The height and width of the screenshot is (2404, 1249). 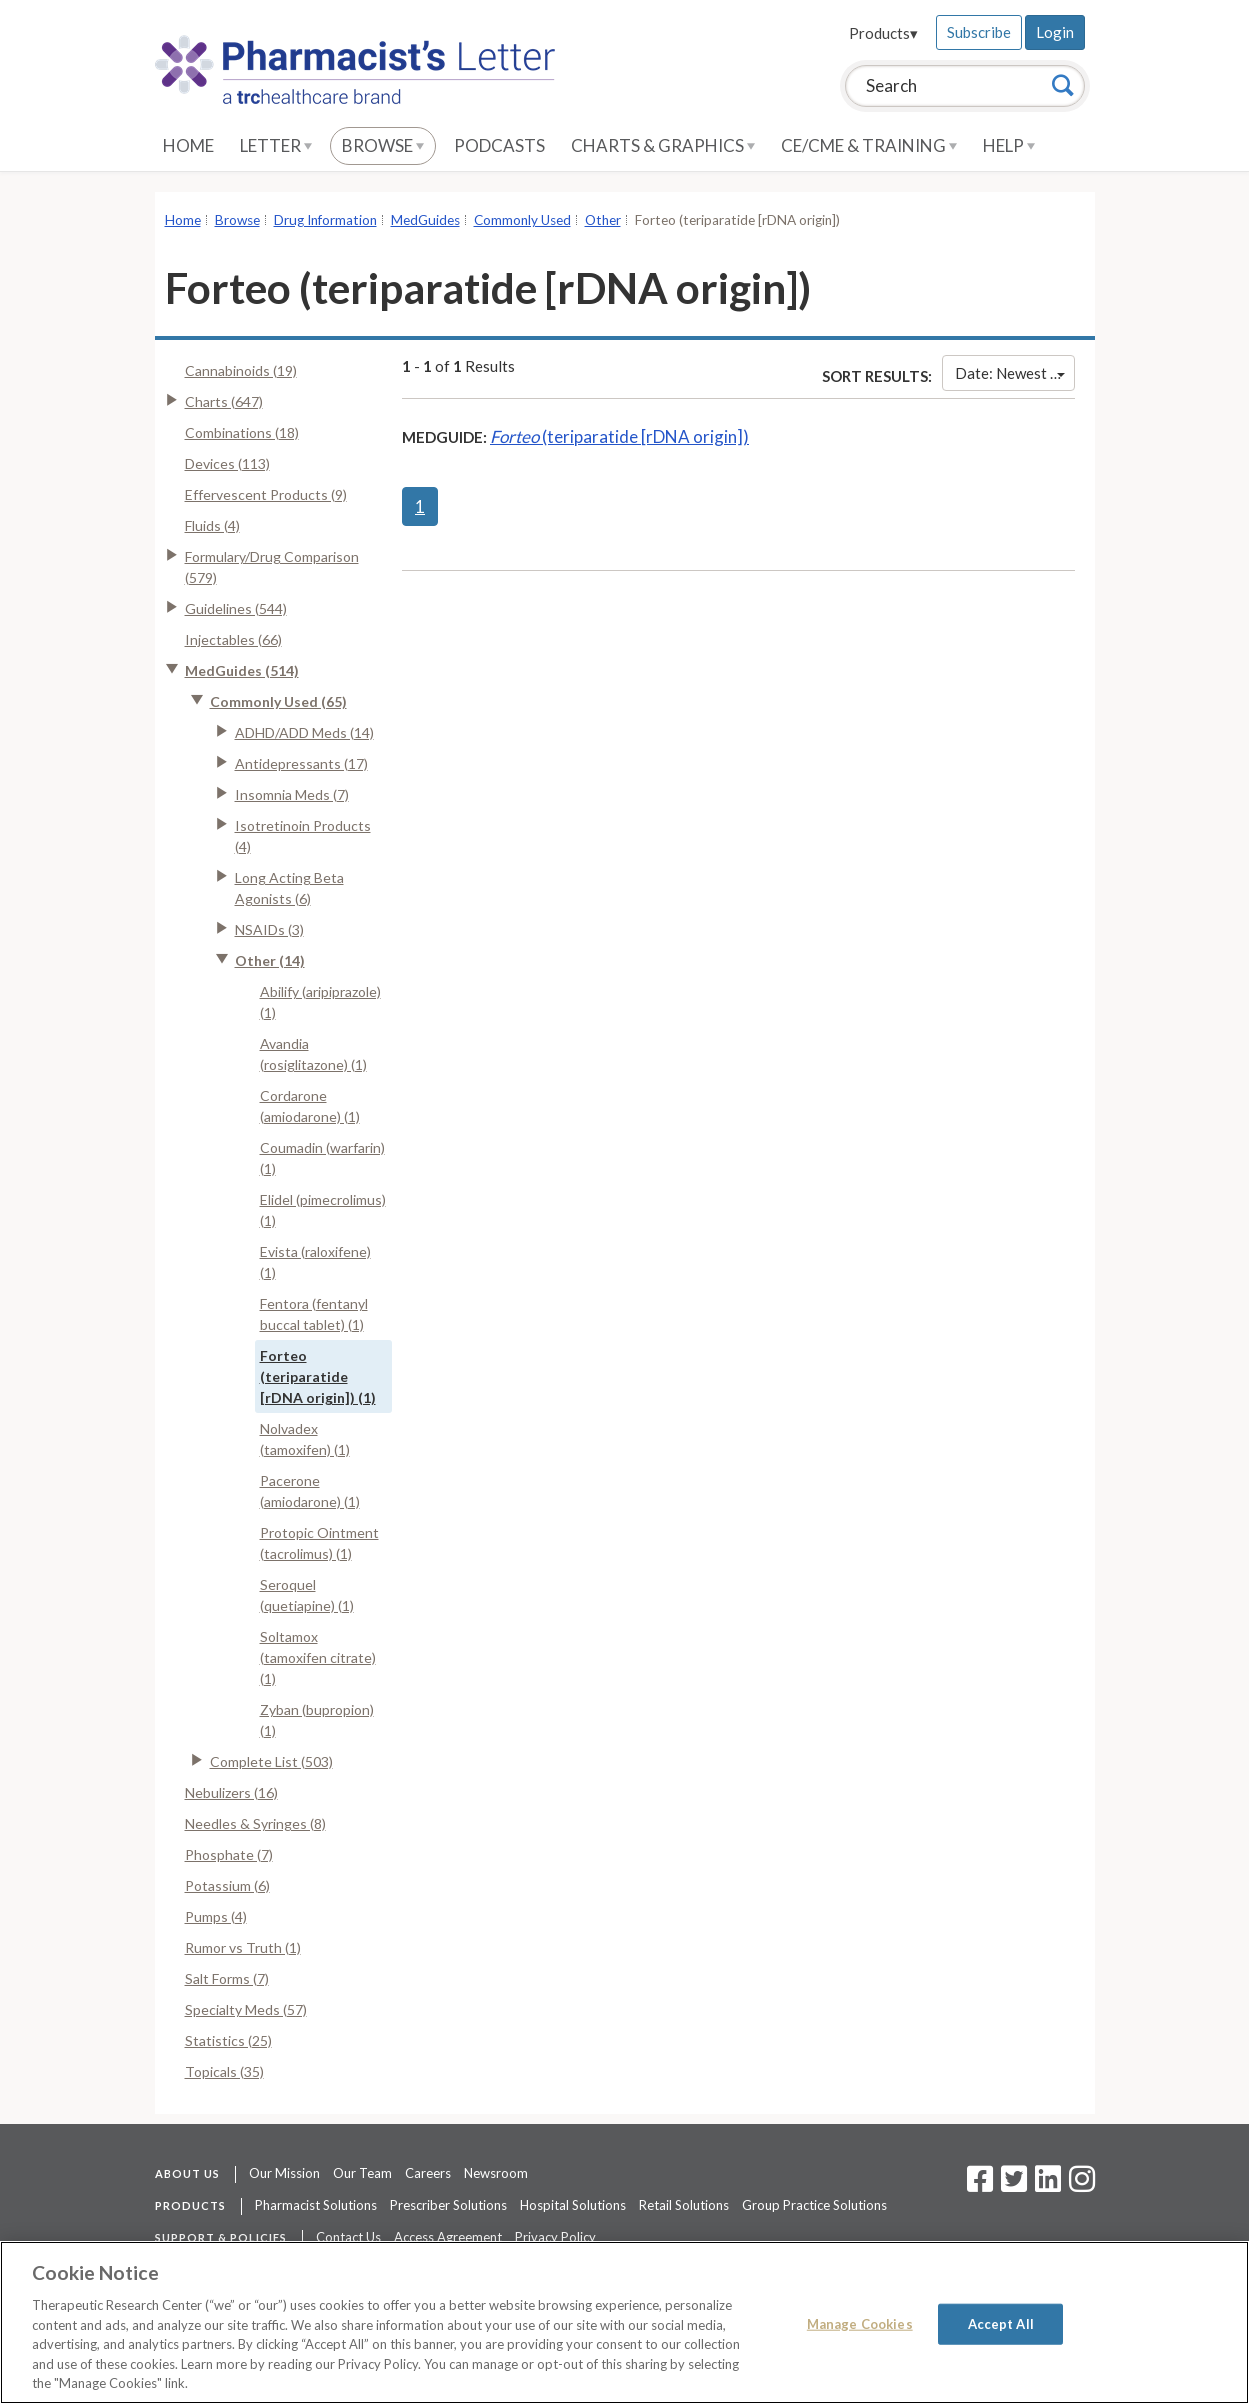 I want to click on Injectables (66), so click(x=233, y=639).